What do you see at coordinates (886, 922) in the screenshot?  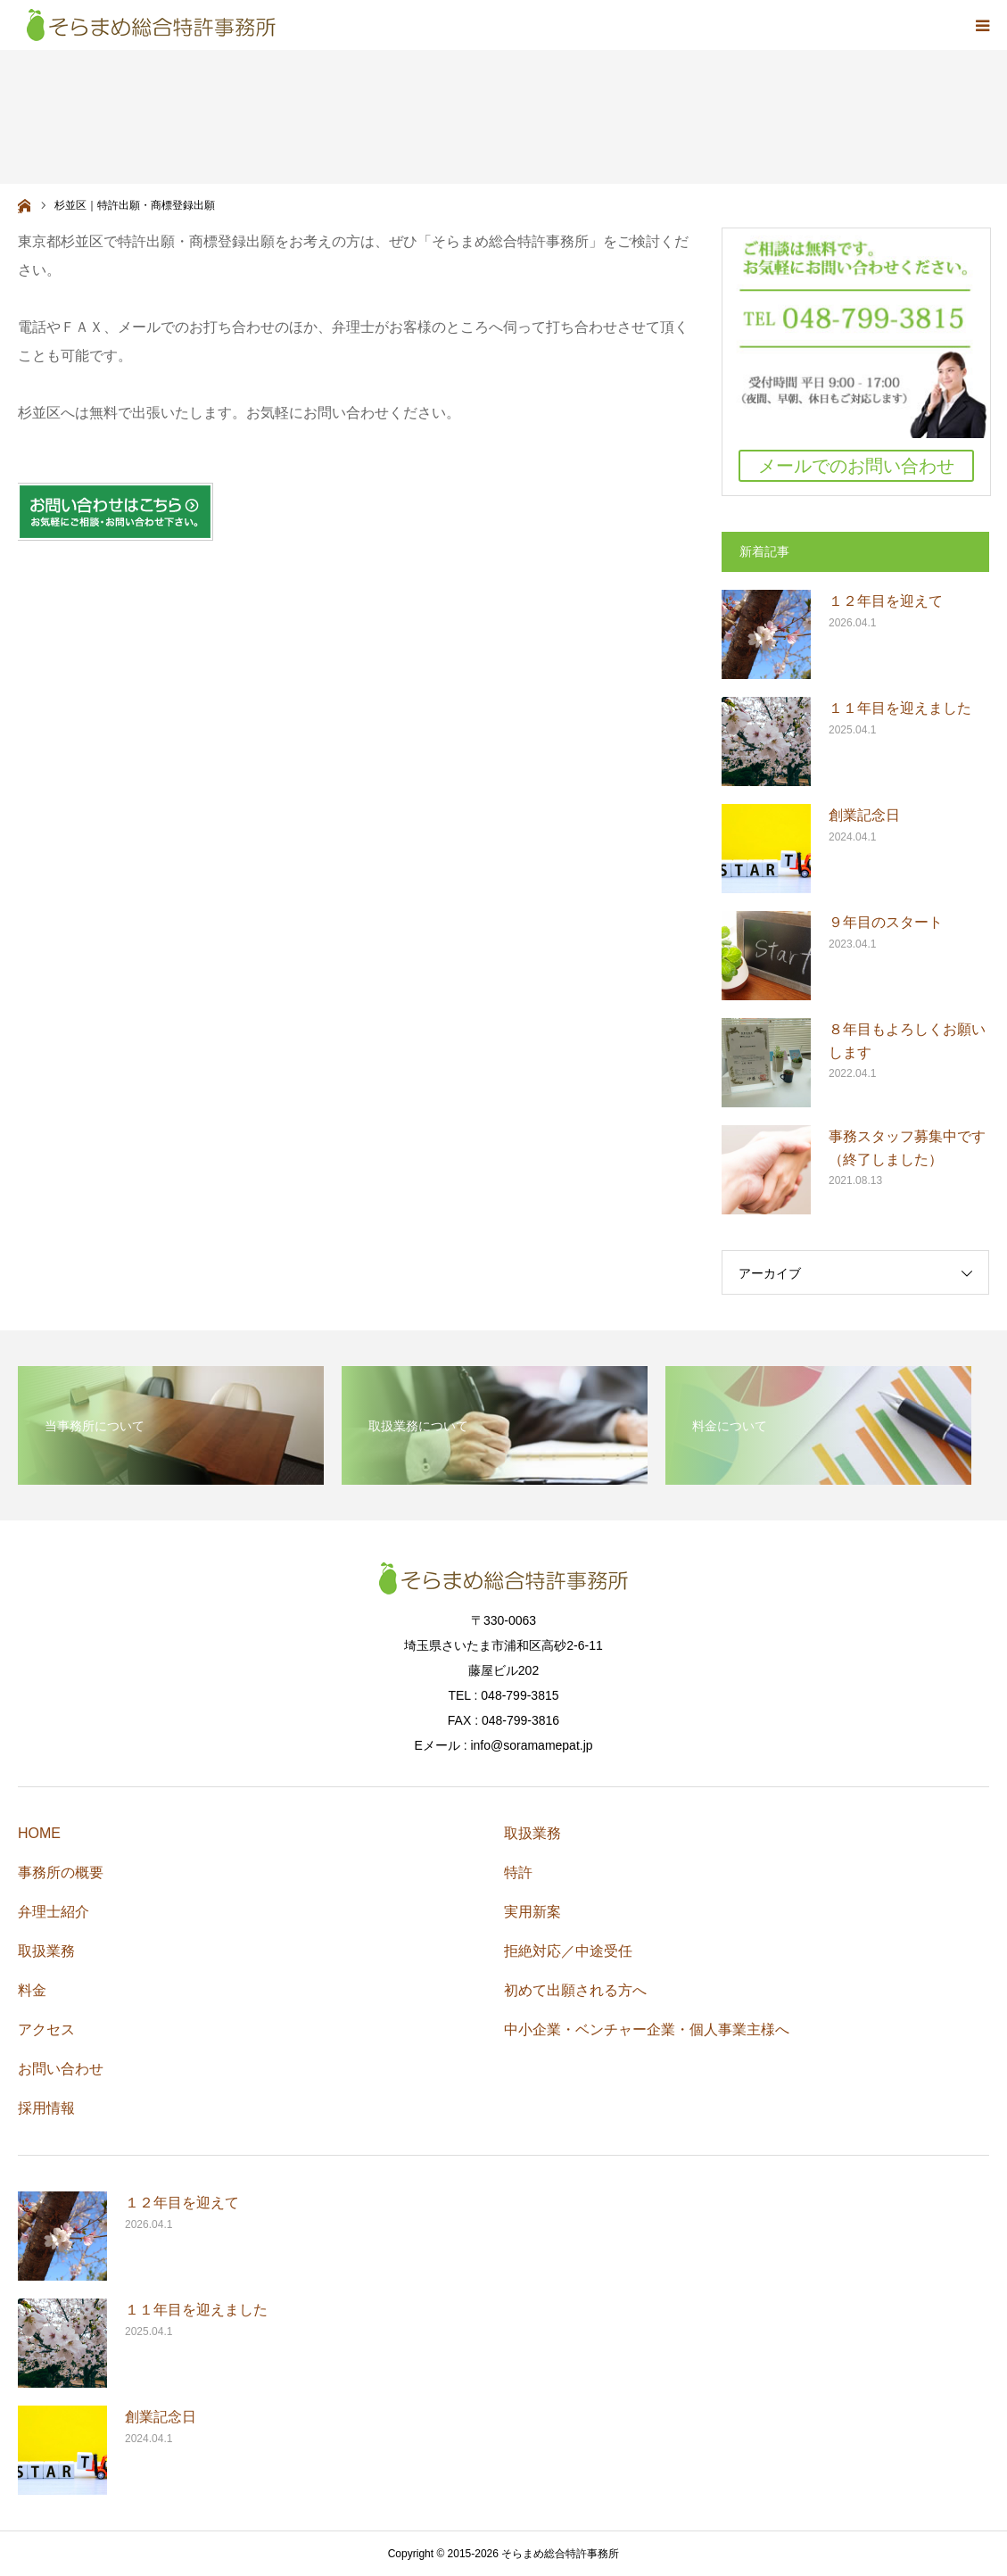 I see `９年目のスタート` at bounding box center [886, 922].